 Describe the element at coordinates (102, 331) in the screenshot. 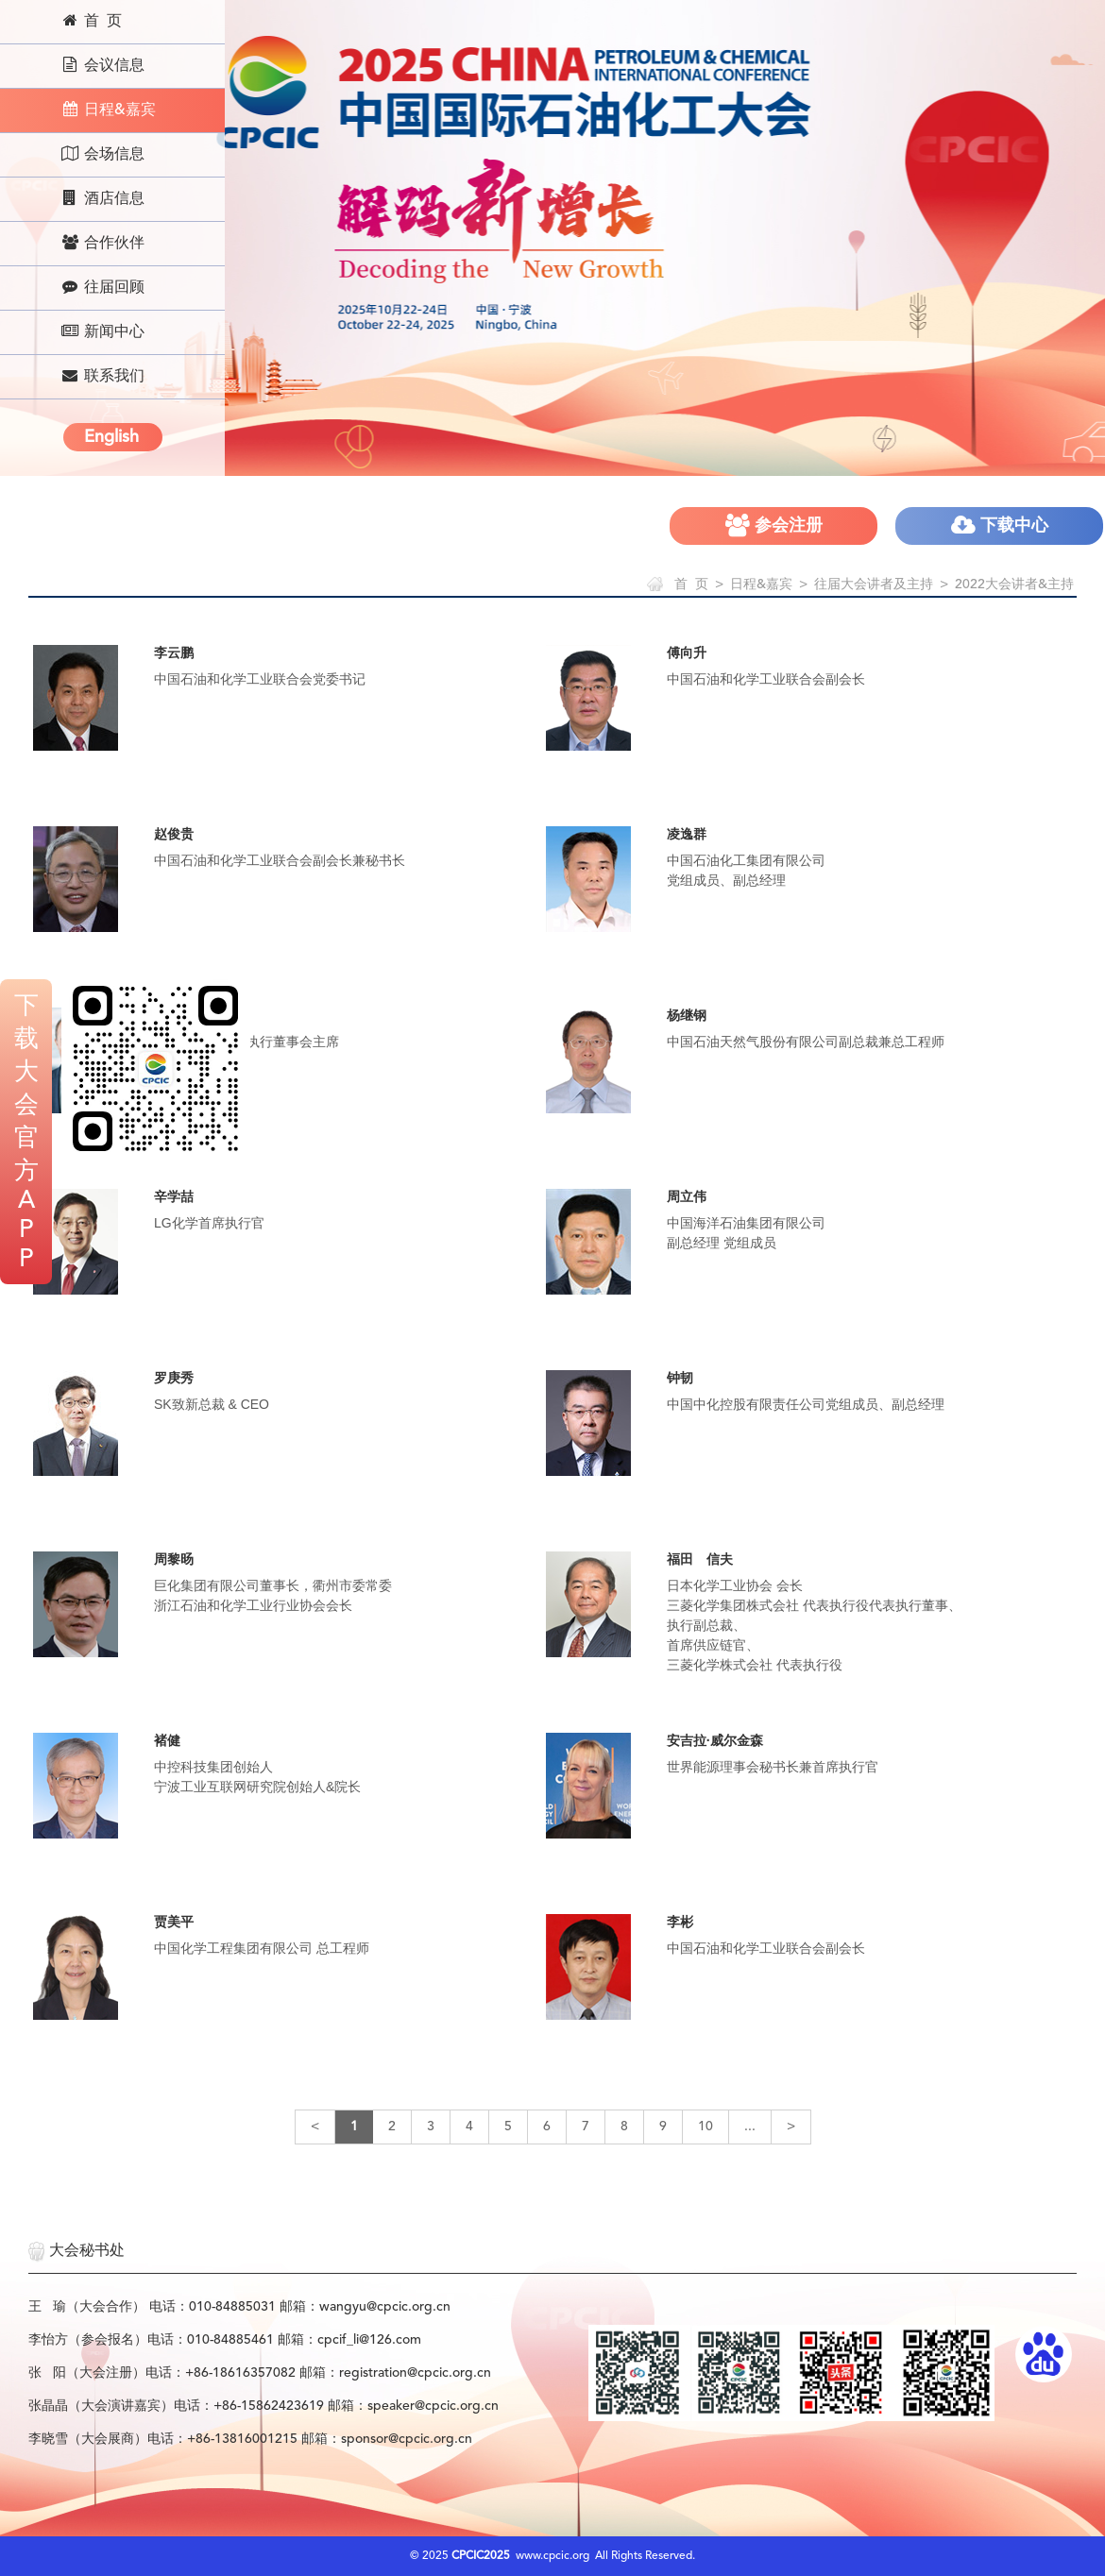

I see `新闻中心` at that location.